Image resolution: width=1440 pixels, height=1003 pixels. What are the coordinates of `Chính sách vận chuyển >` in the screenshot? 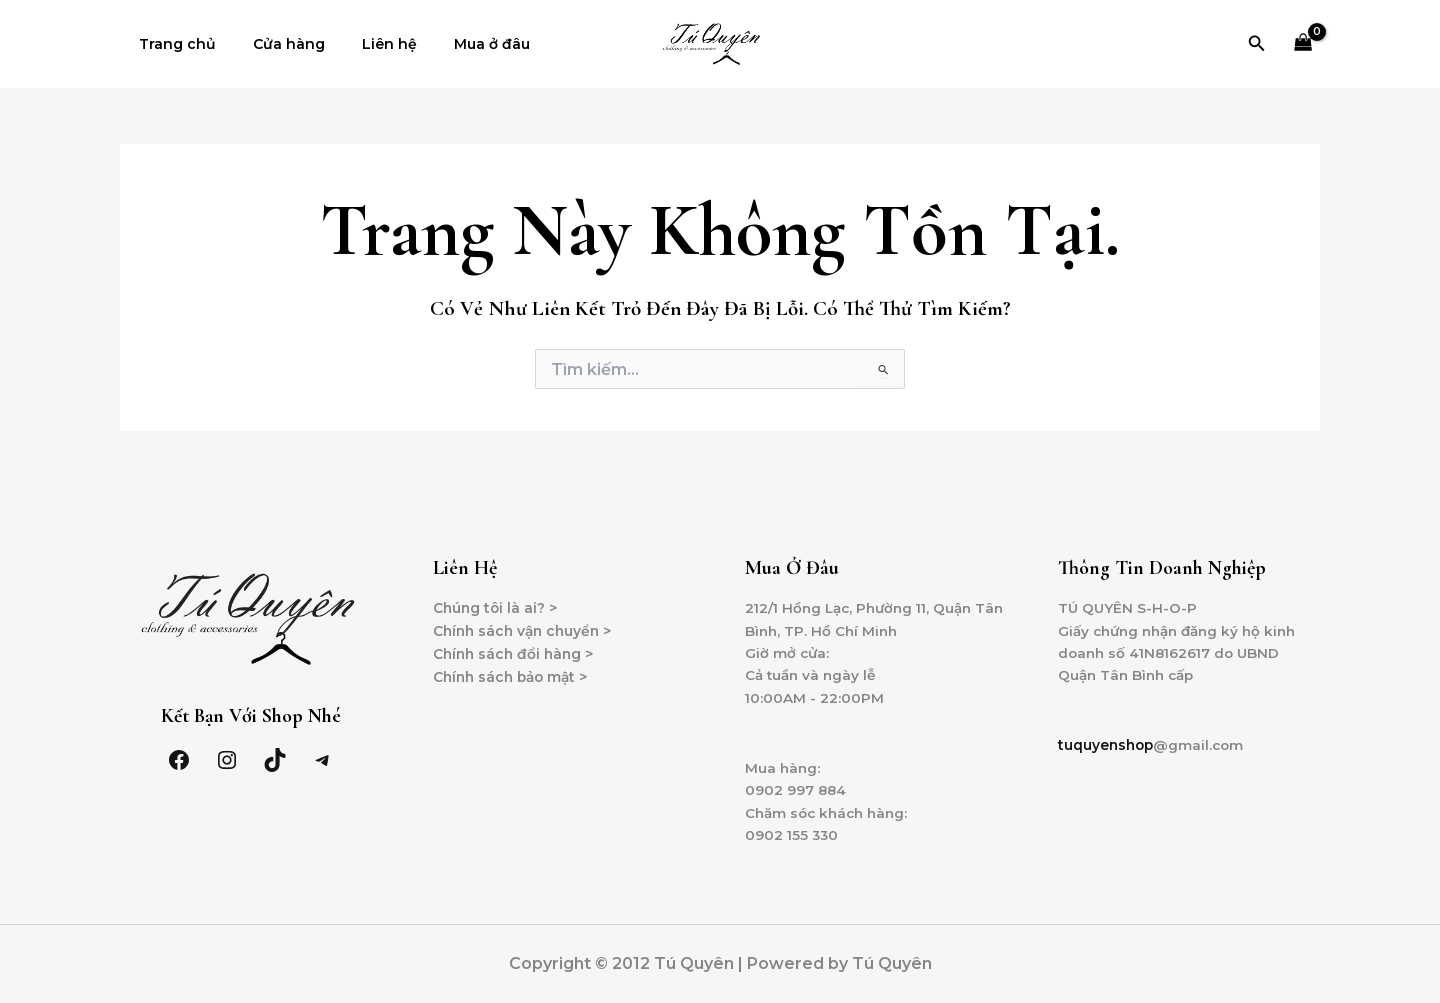 It's located at (526, 625).